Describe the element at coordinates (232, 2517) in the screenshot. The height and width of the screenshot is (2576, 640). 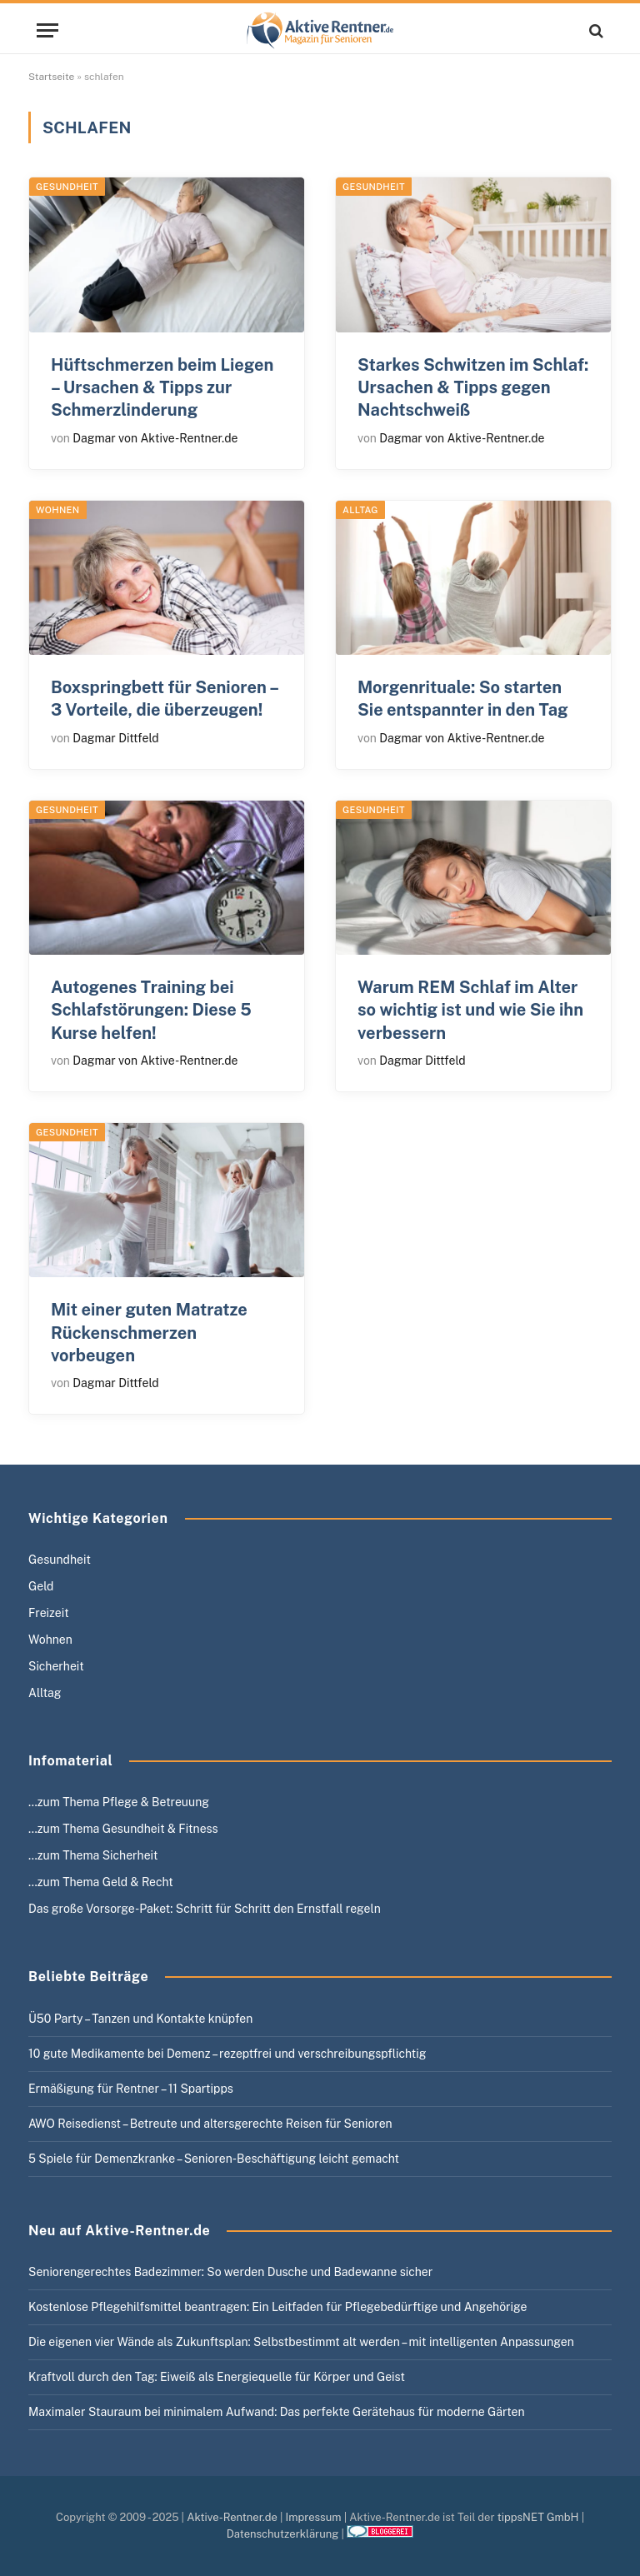
I see `Aktive-Rentner.de` at that location.